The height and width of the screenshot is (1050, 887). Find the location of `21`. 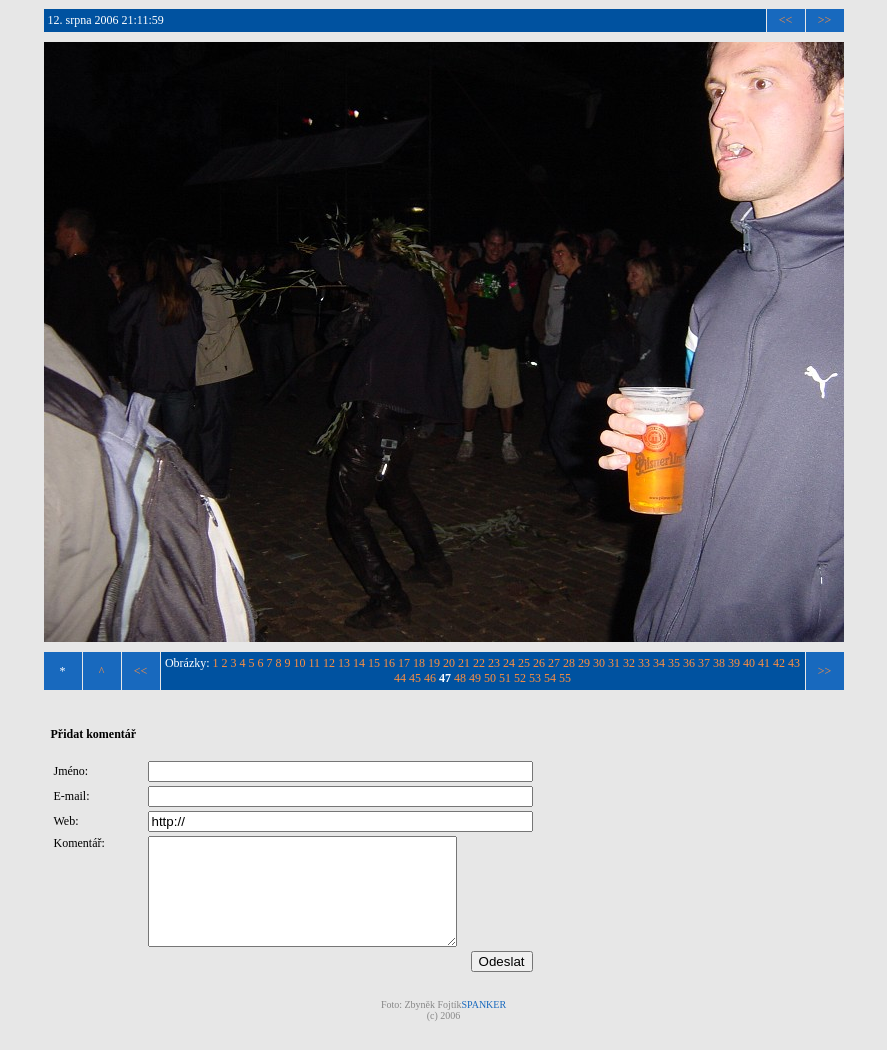

21 is located at coordinates (464, 663).